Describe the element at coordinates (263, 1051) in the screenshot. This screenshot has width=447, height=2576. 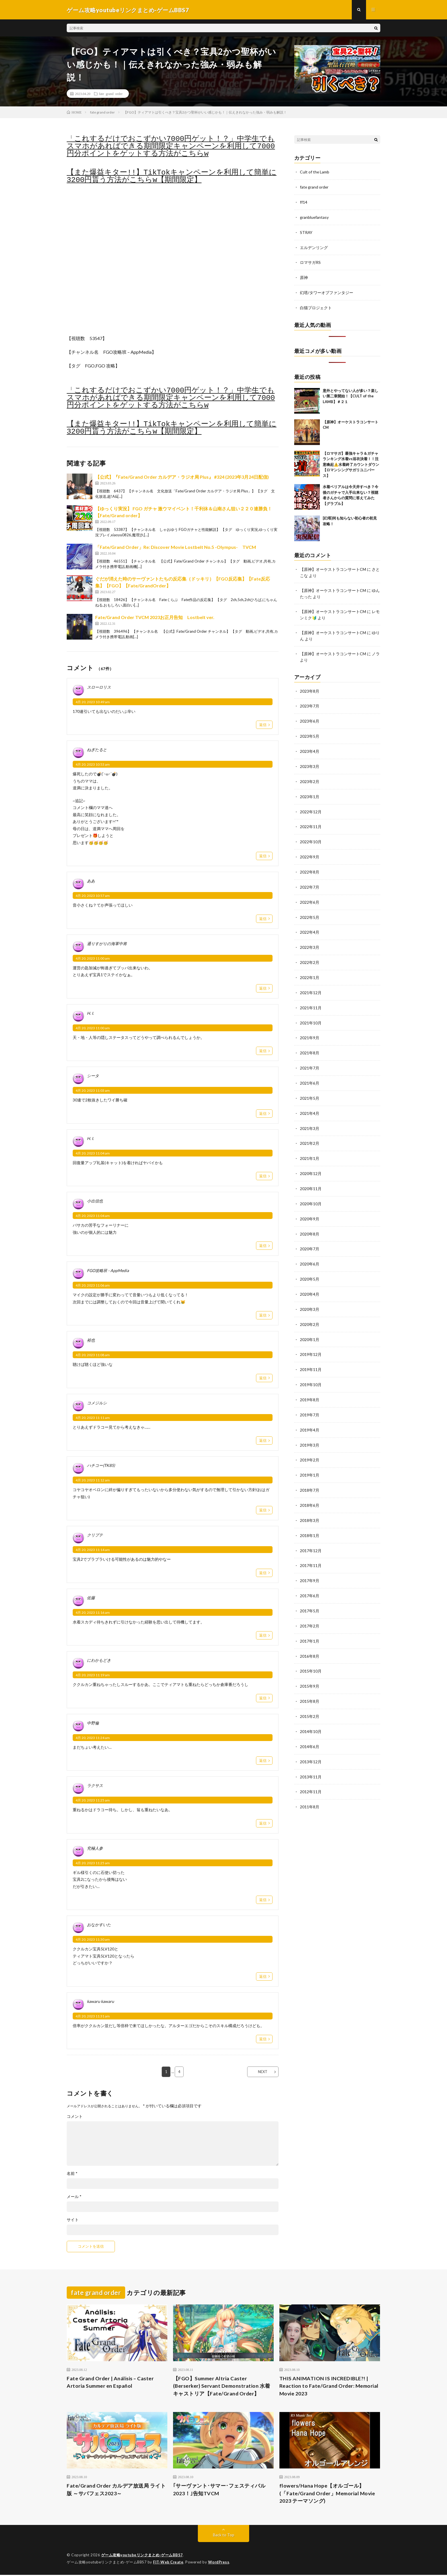
I see `返信 [H. I. に返信]` at that location.